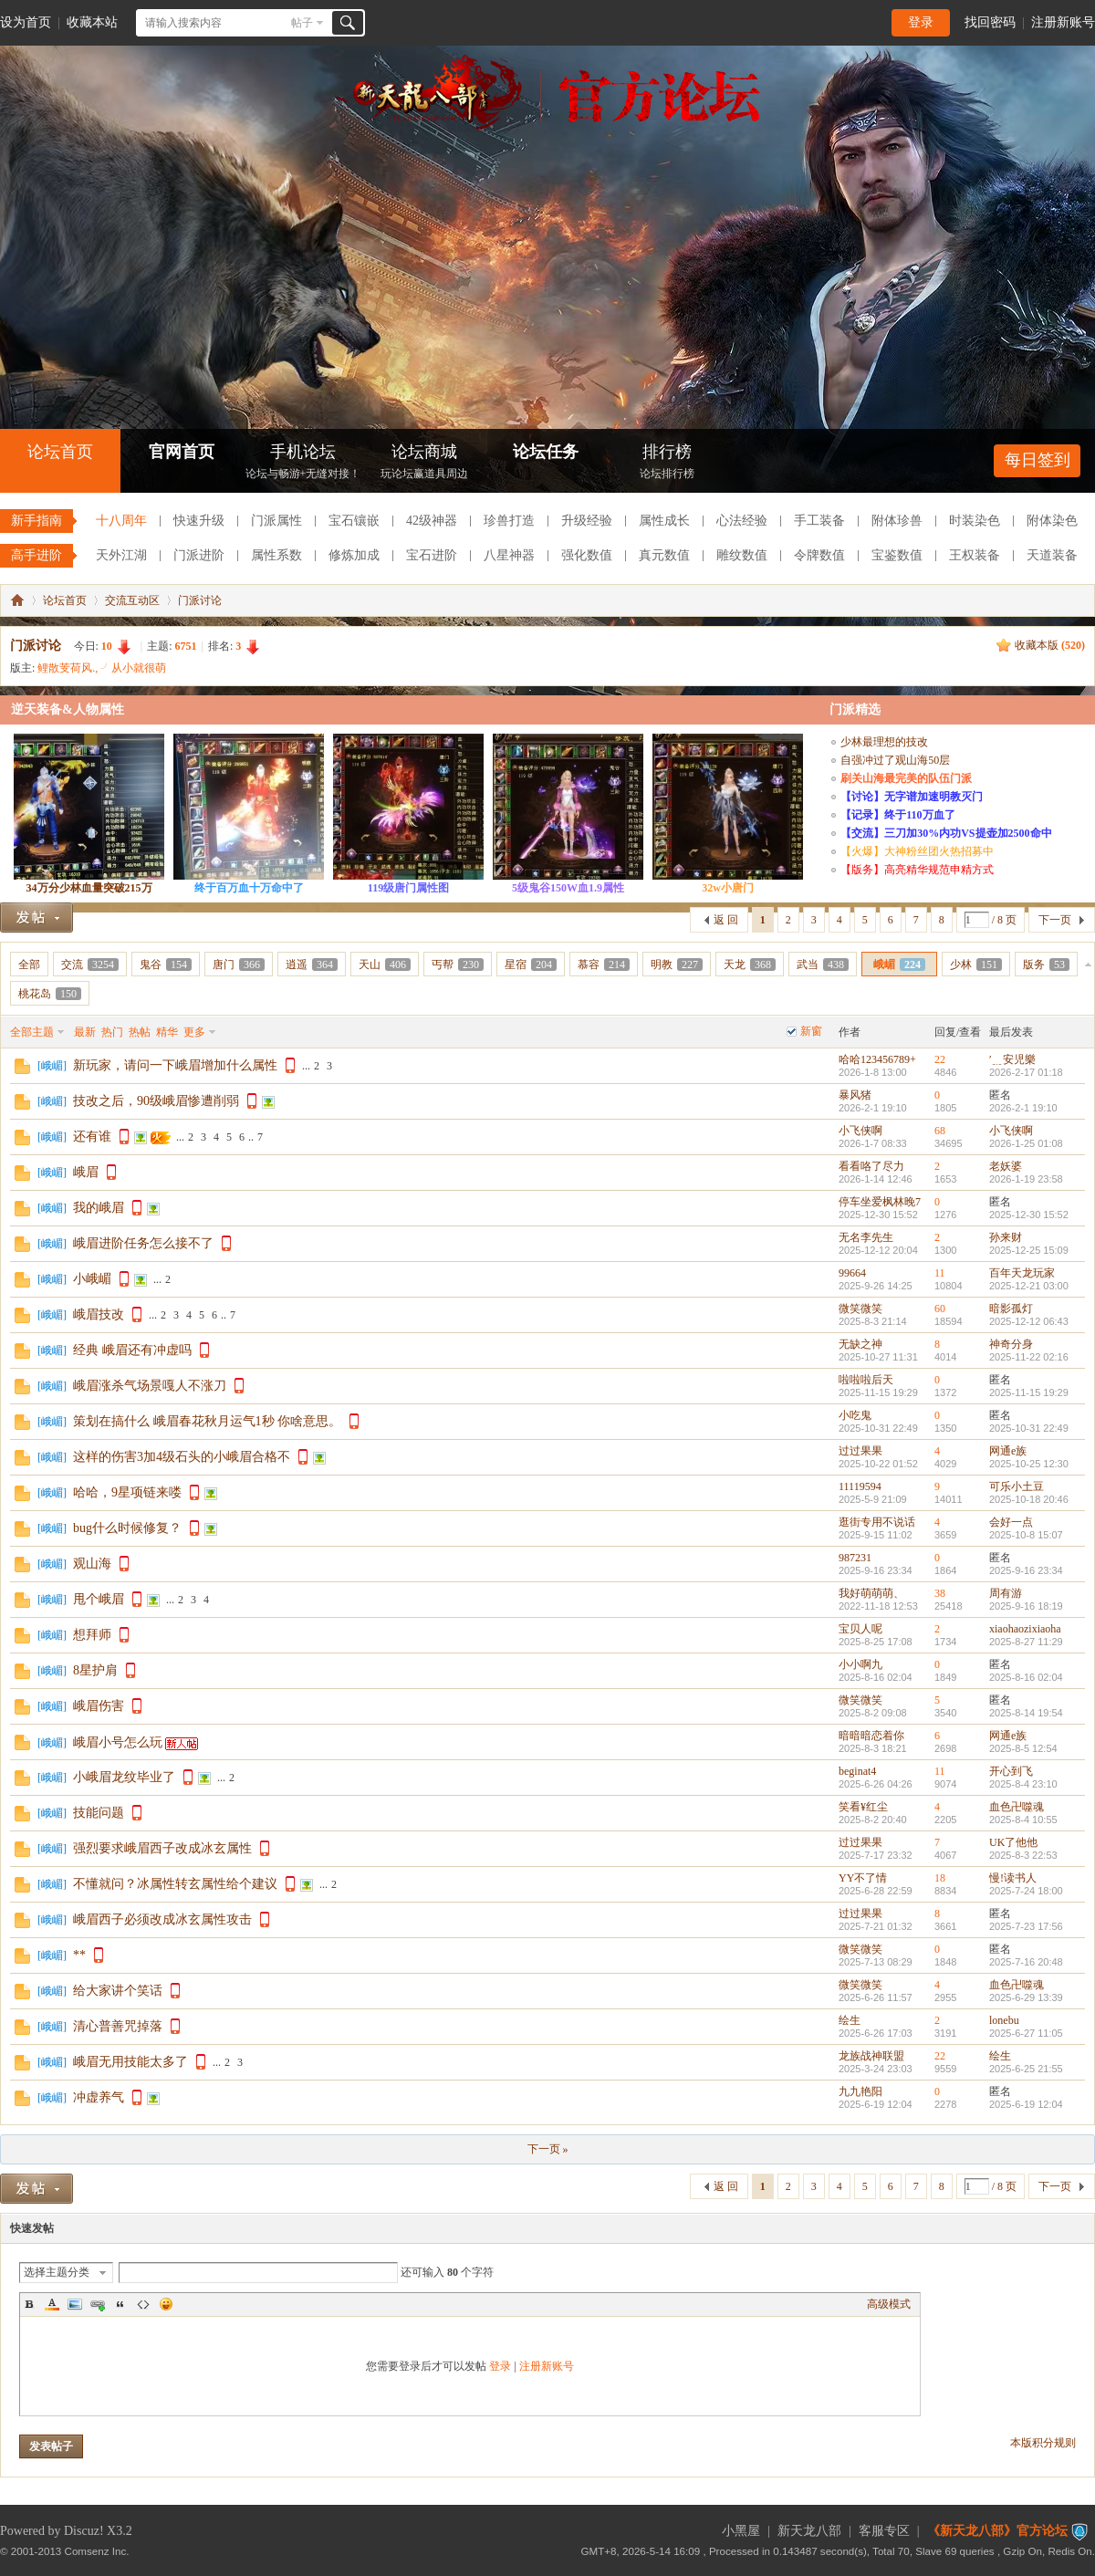 This screenshot has height=2576, width=1095. What do you see at coordinates (509, 520) in the screenshot?
I see `珍兽打造` at bounding box center [509, 520].